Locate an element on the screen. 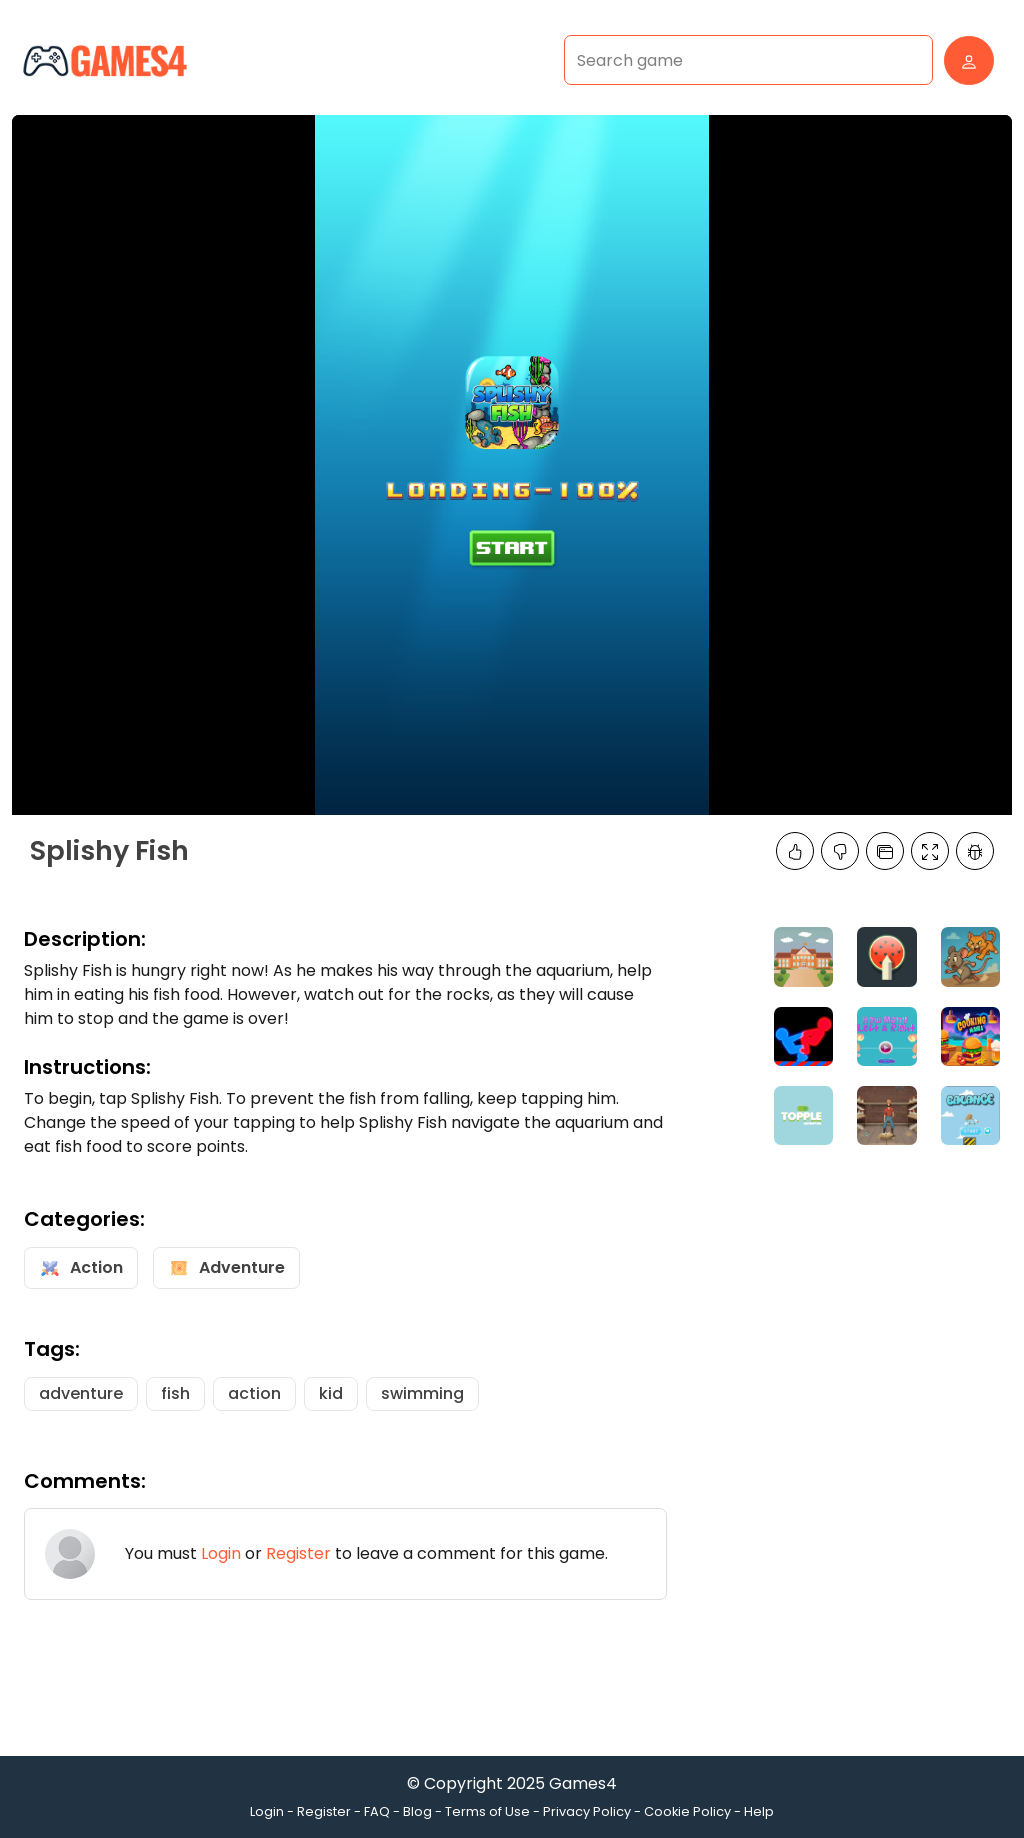 This screenshot has width=1024, height=1838. fish is located at coordinates (175, 1393).